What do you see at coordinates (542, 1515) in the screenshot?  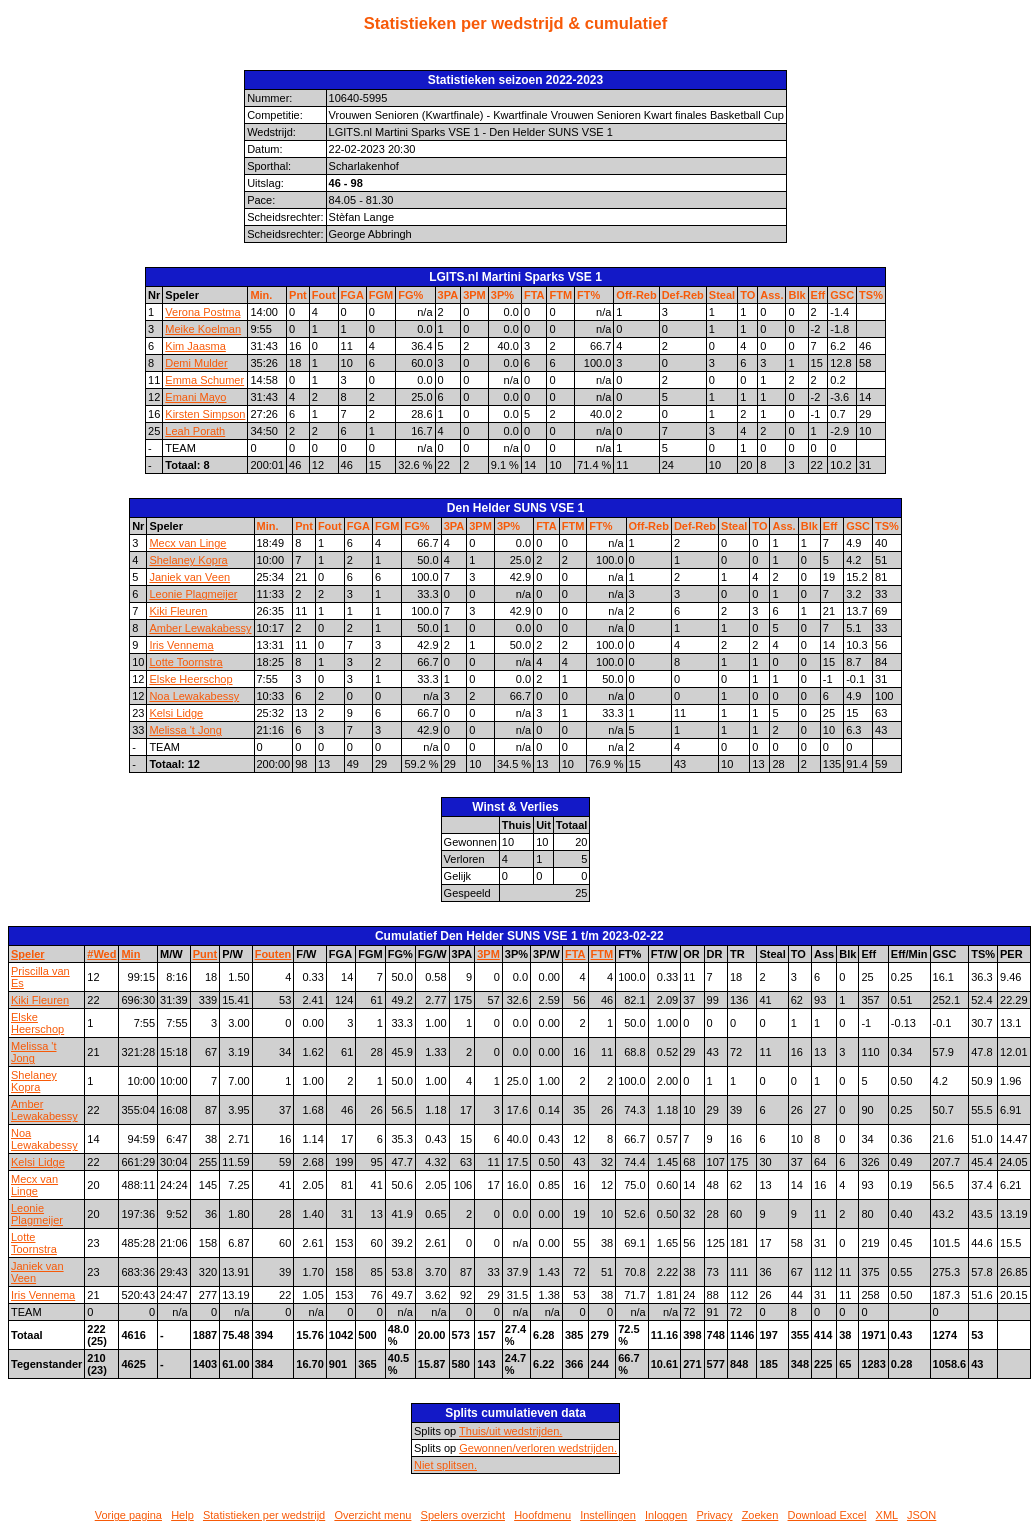 I see `Hoofdmenu` at bounding box center [542, 1515].